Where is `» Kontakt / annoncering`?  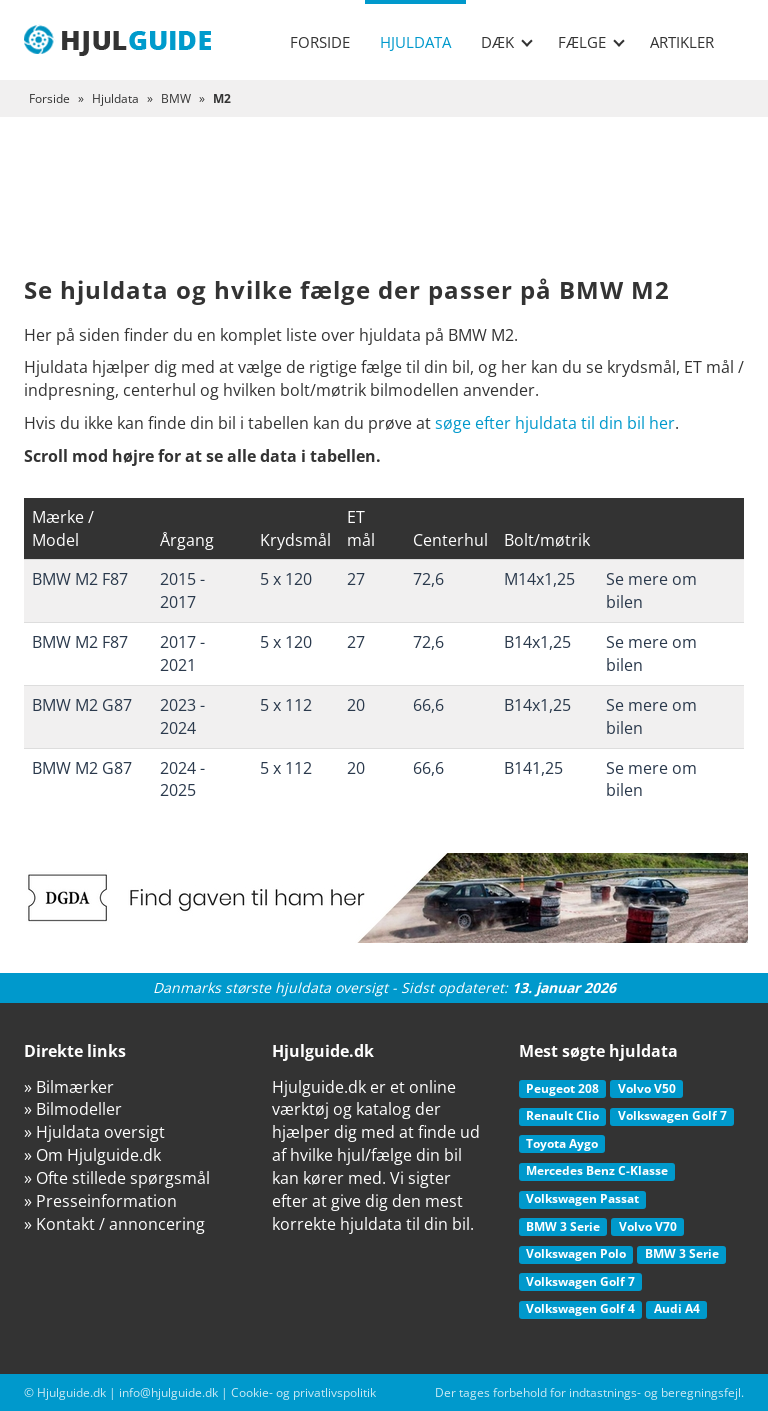
» Kontakt / annoncering is located at coordinates (114, 1224).